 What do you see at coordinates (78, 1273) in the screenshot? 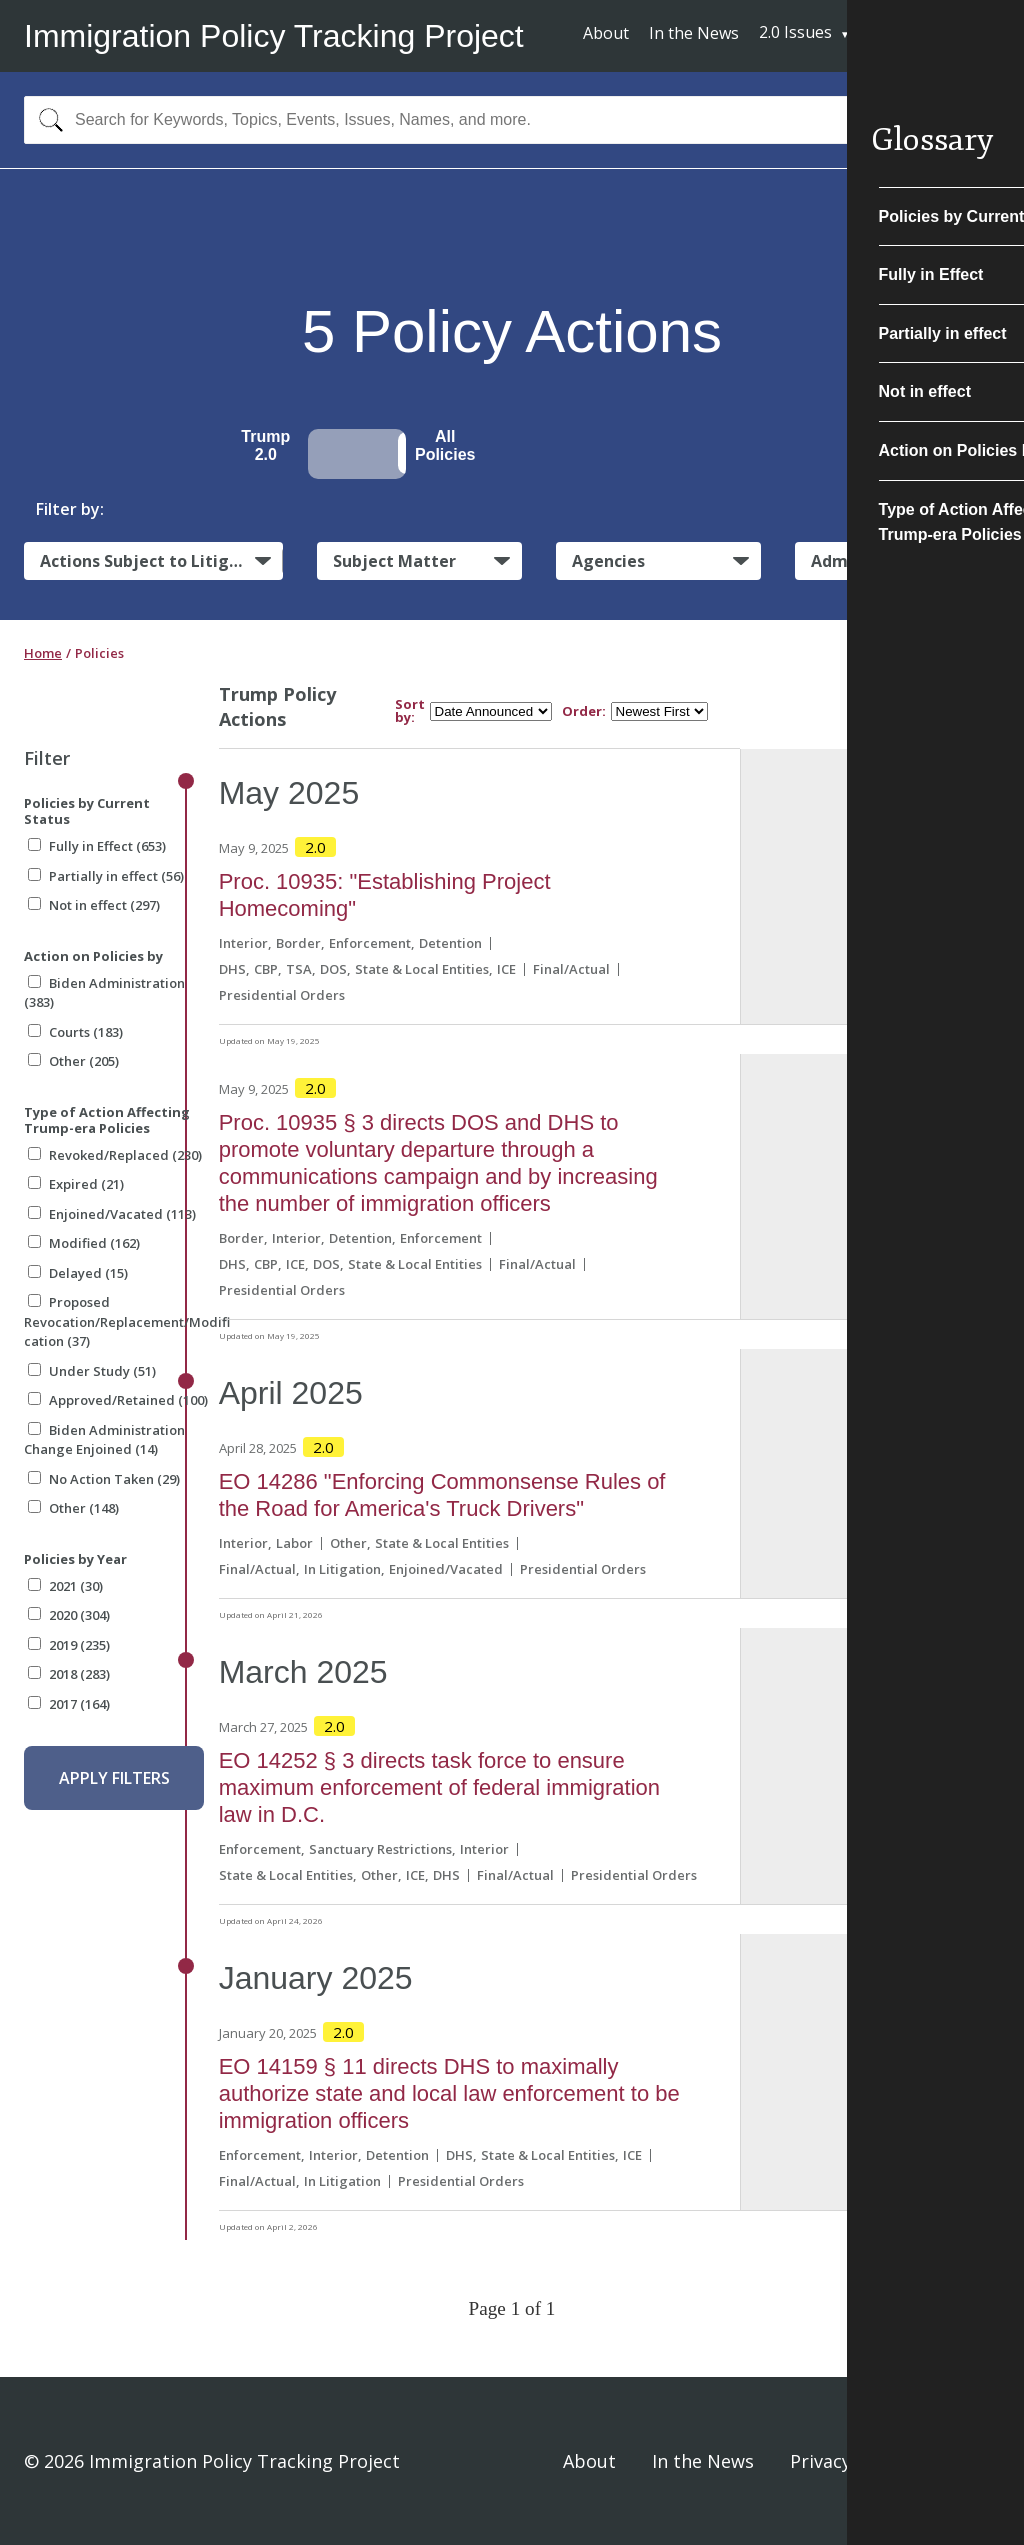
I see `Delayed (15)` at bounding box center [78, 1273].